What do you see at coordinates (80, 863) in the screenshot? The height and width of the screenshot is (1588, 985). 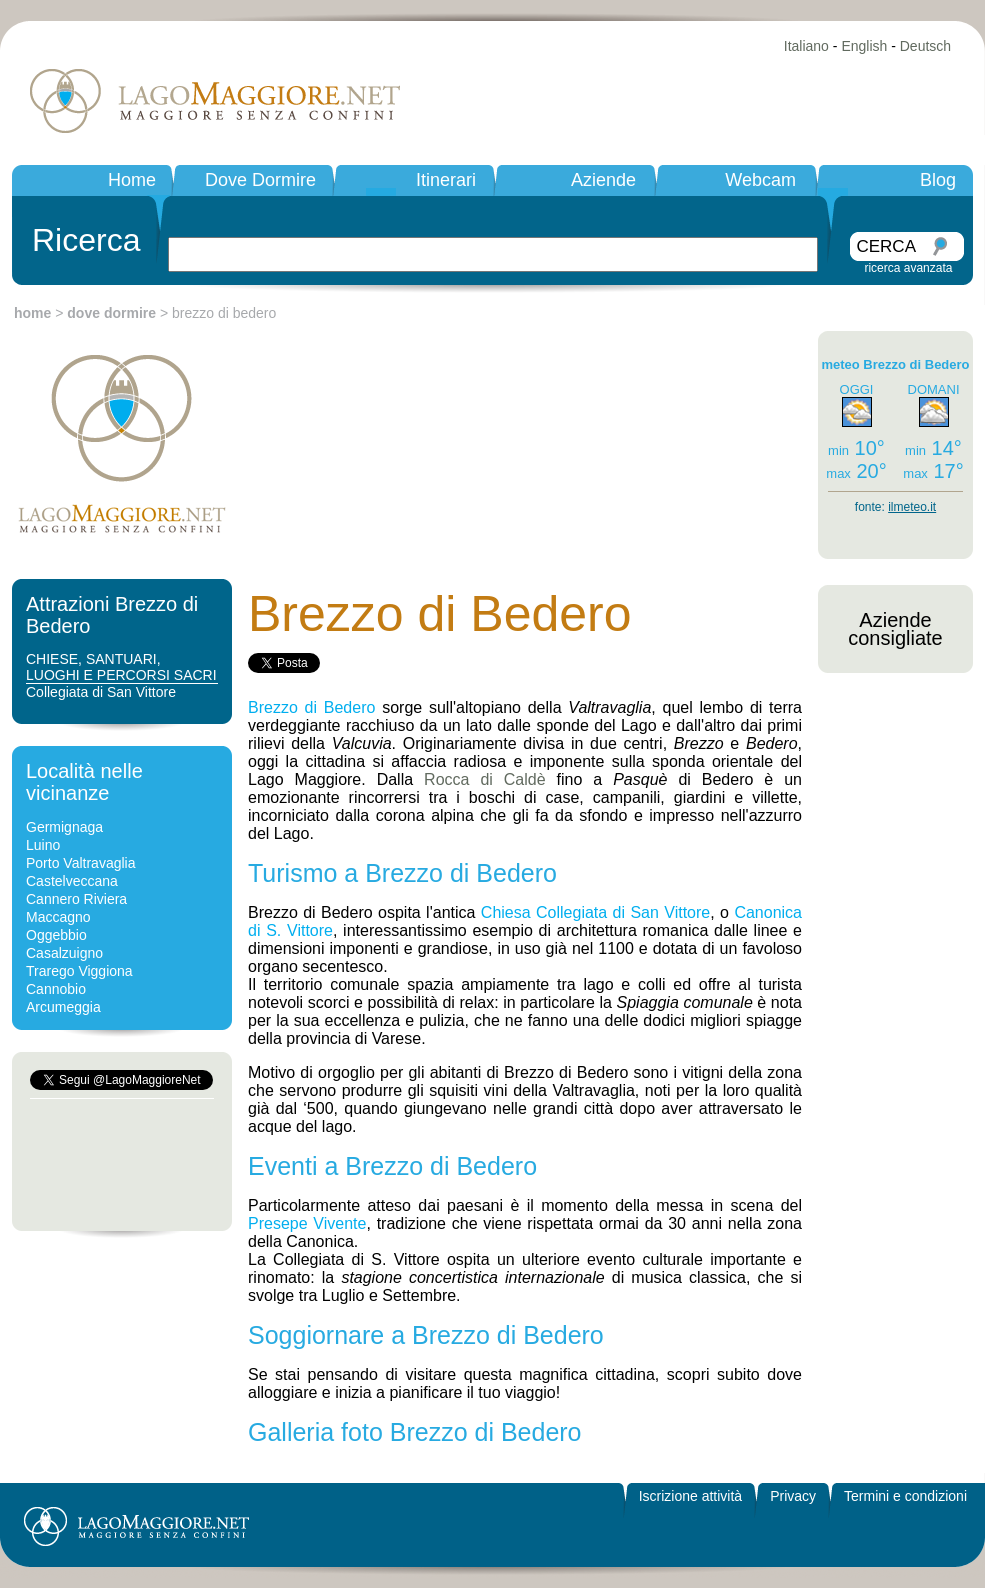 I see `Porto Valtravaglia` at bounding box center [80, 863].